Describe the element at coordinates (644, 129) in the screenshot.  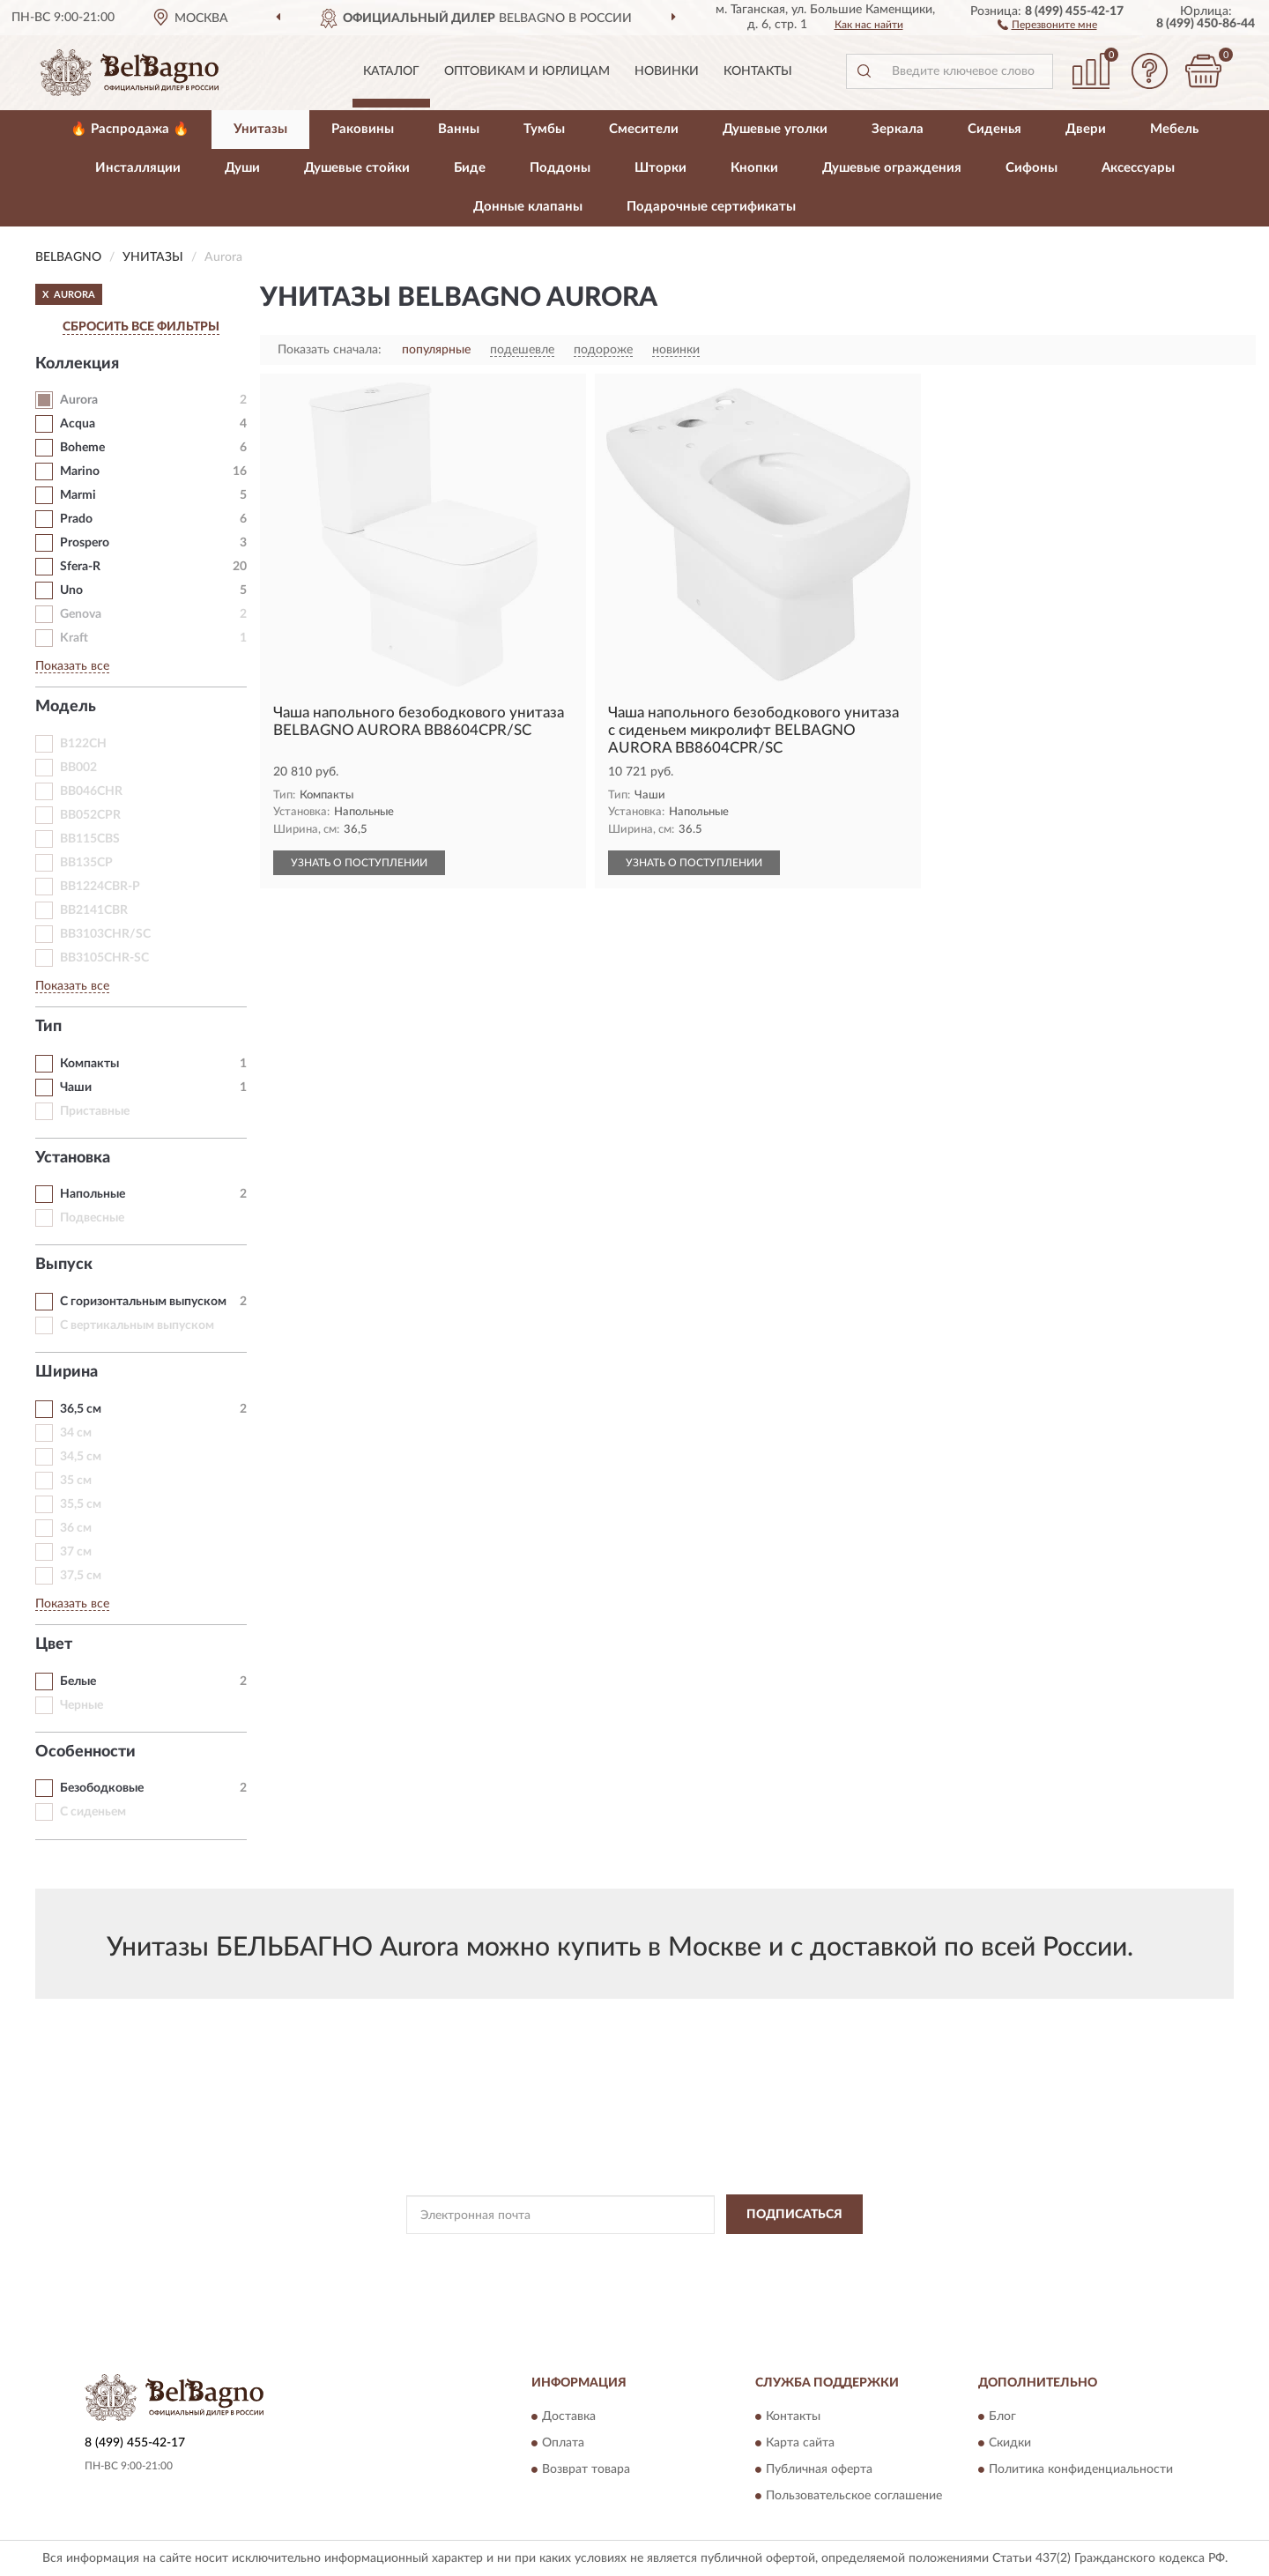
I see `Смесители` at that location.